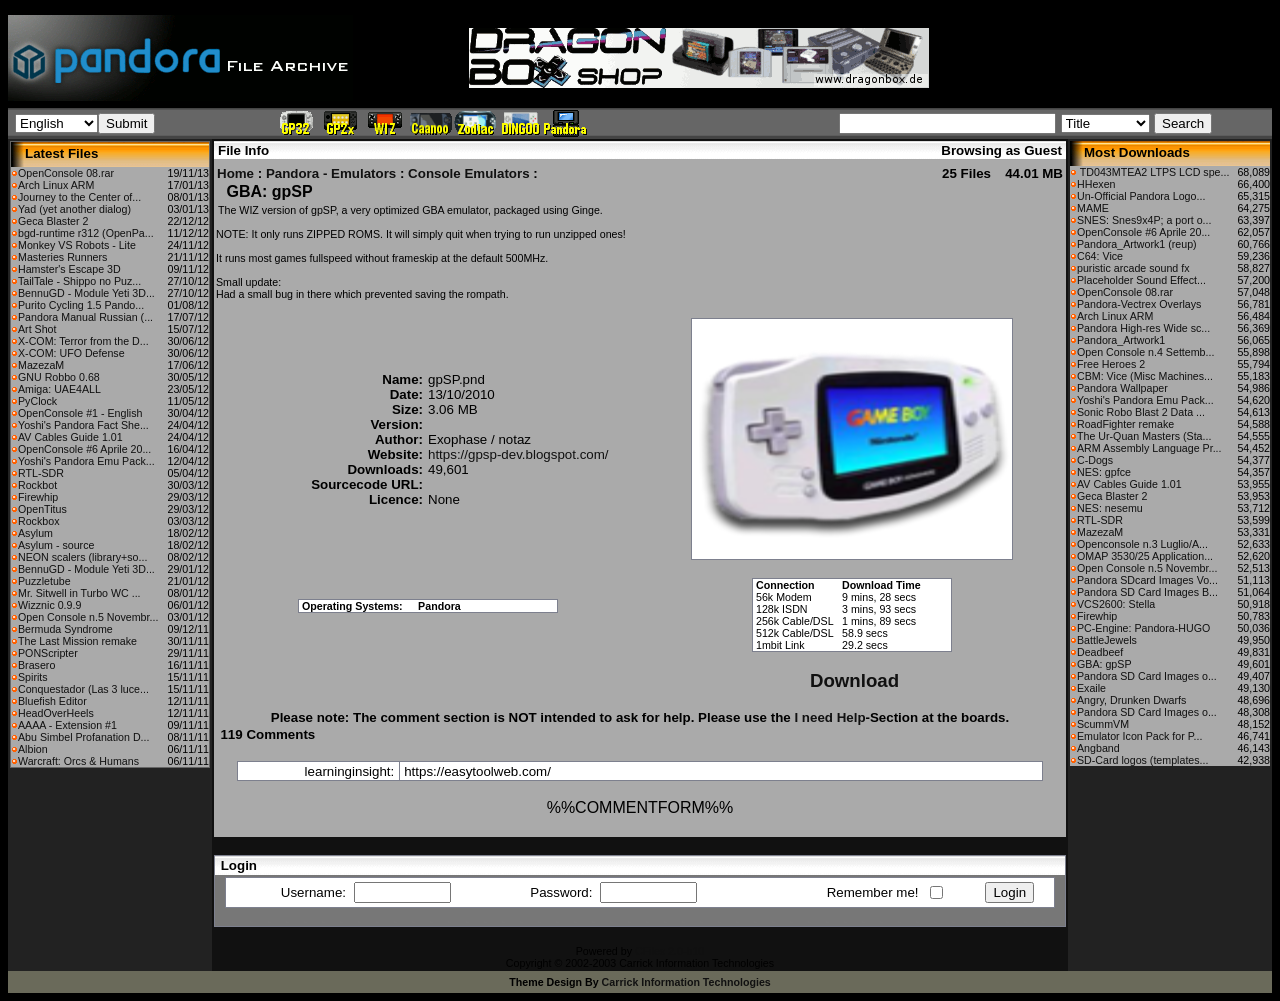 This screenshot has width=1280, height=1001. Describe the element at coordinates (1110, 508) in the screenshot. I see `NES: nesemu` at that location.